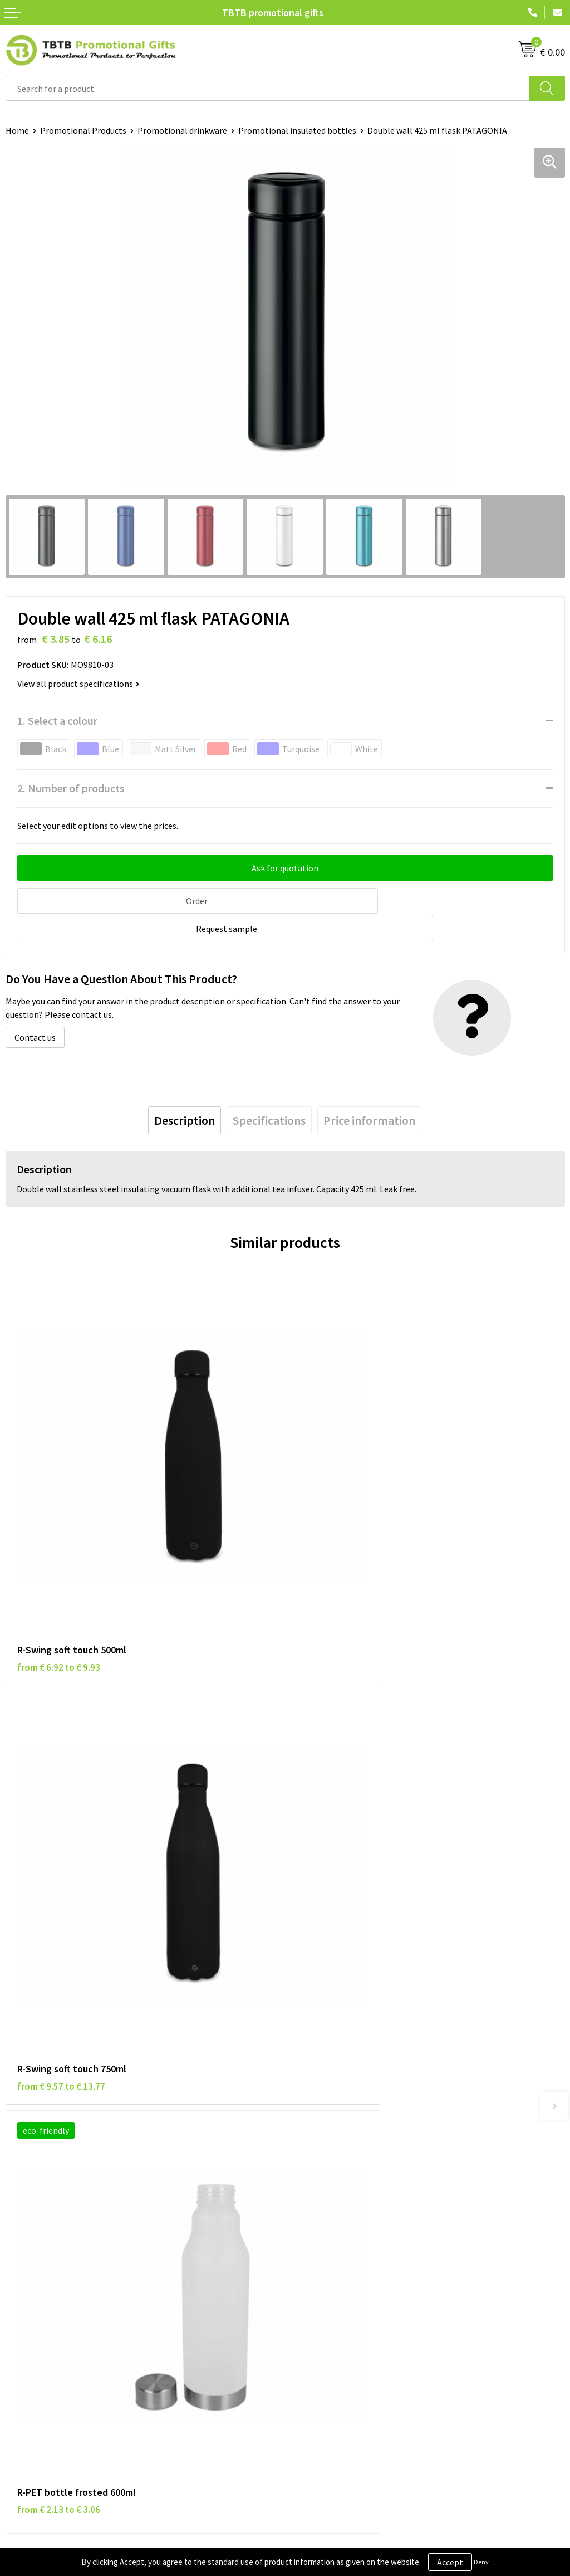 The height and width of the screenshot is (2576, 570). Describe the element at coordinates (308, 2244) in the screenshot. I see `About Us` at that location.